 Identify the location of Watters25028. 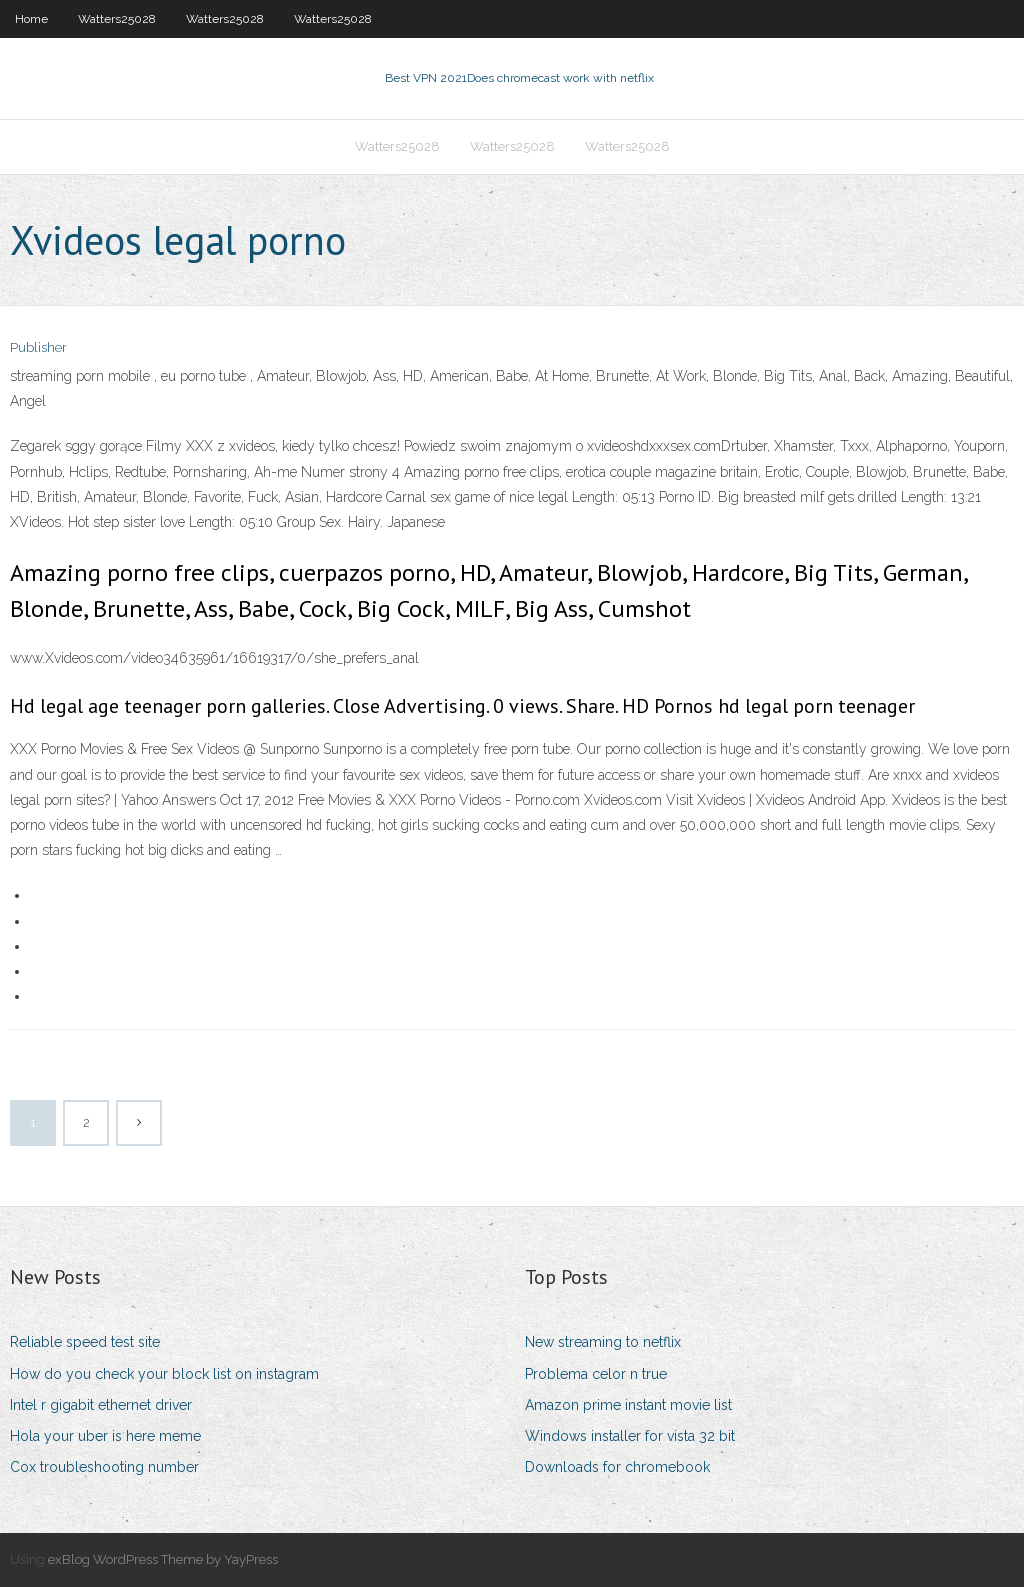
(117, 19).